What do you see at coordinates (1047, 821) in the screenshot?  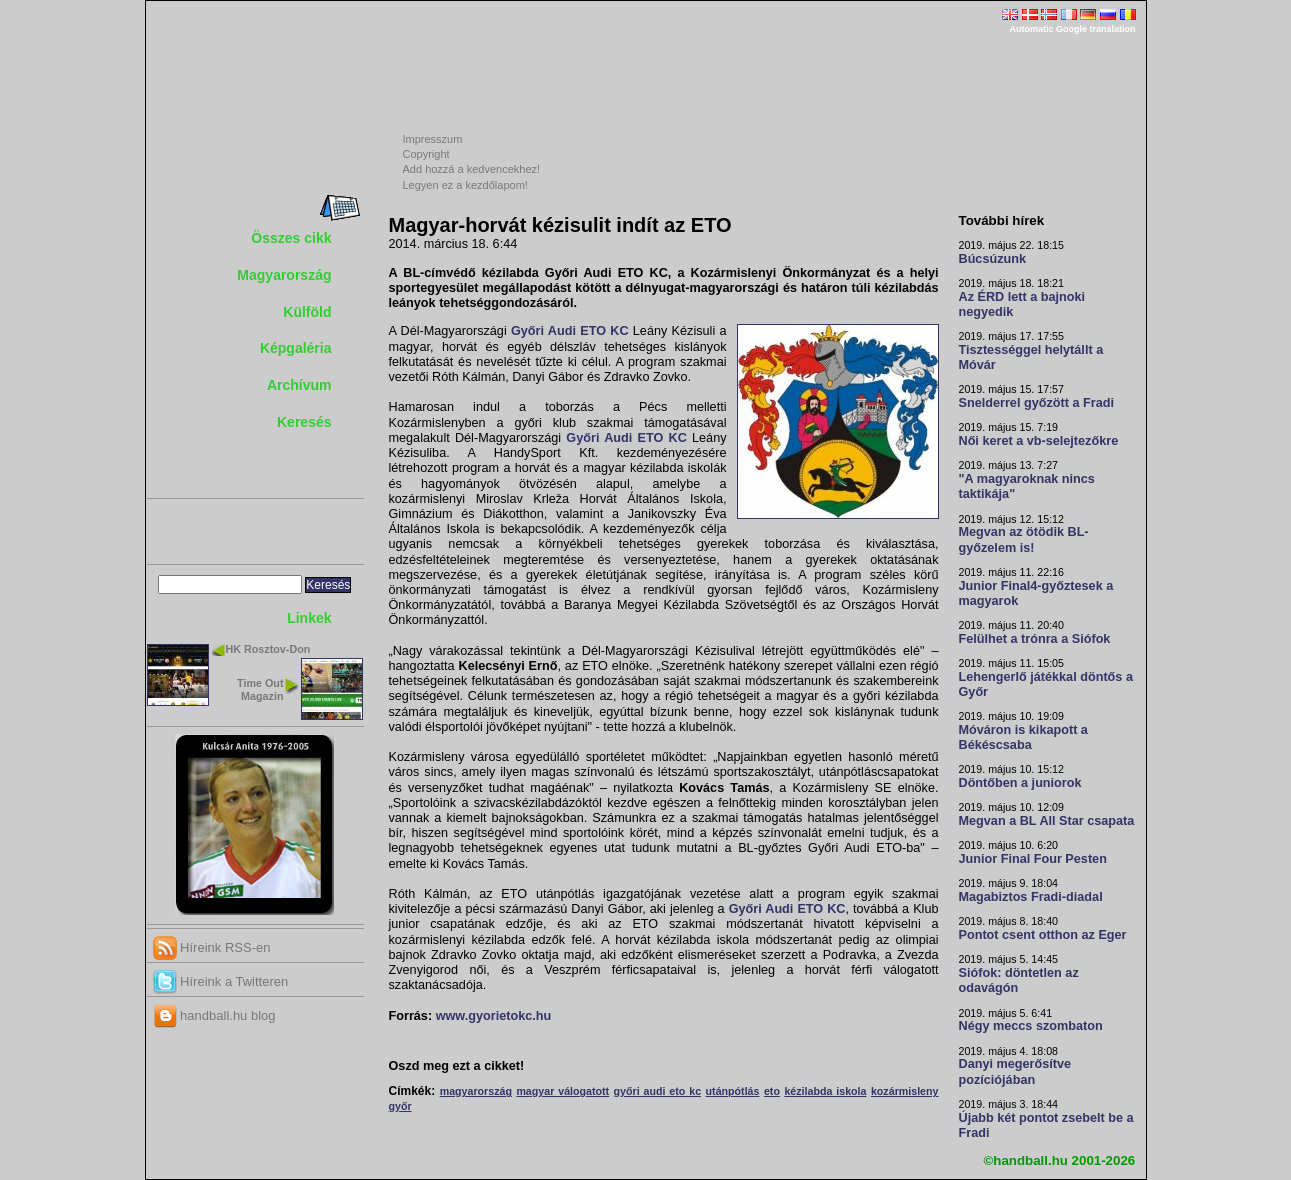 I see `Megvan a BL All Star csapata` at bounding box center [1047, 821].